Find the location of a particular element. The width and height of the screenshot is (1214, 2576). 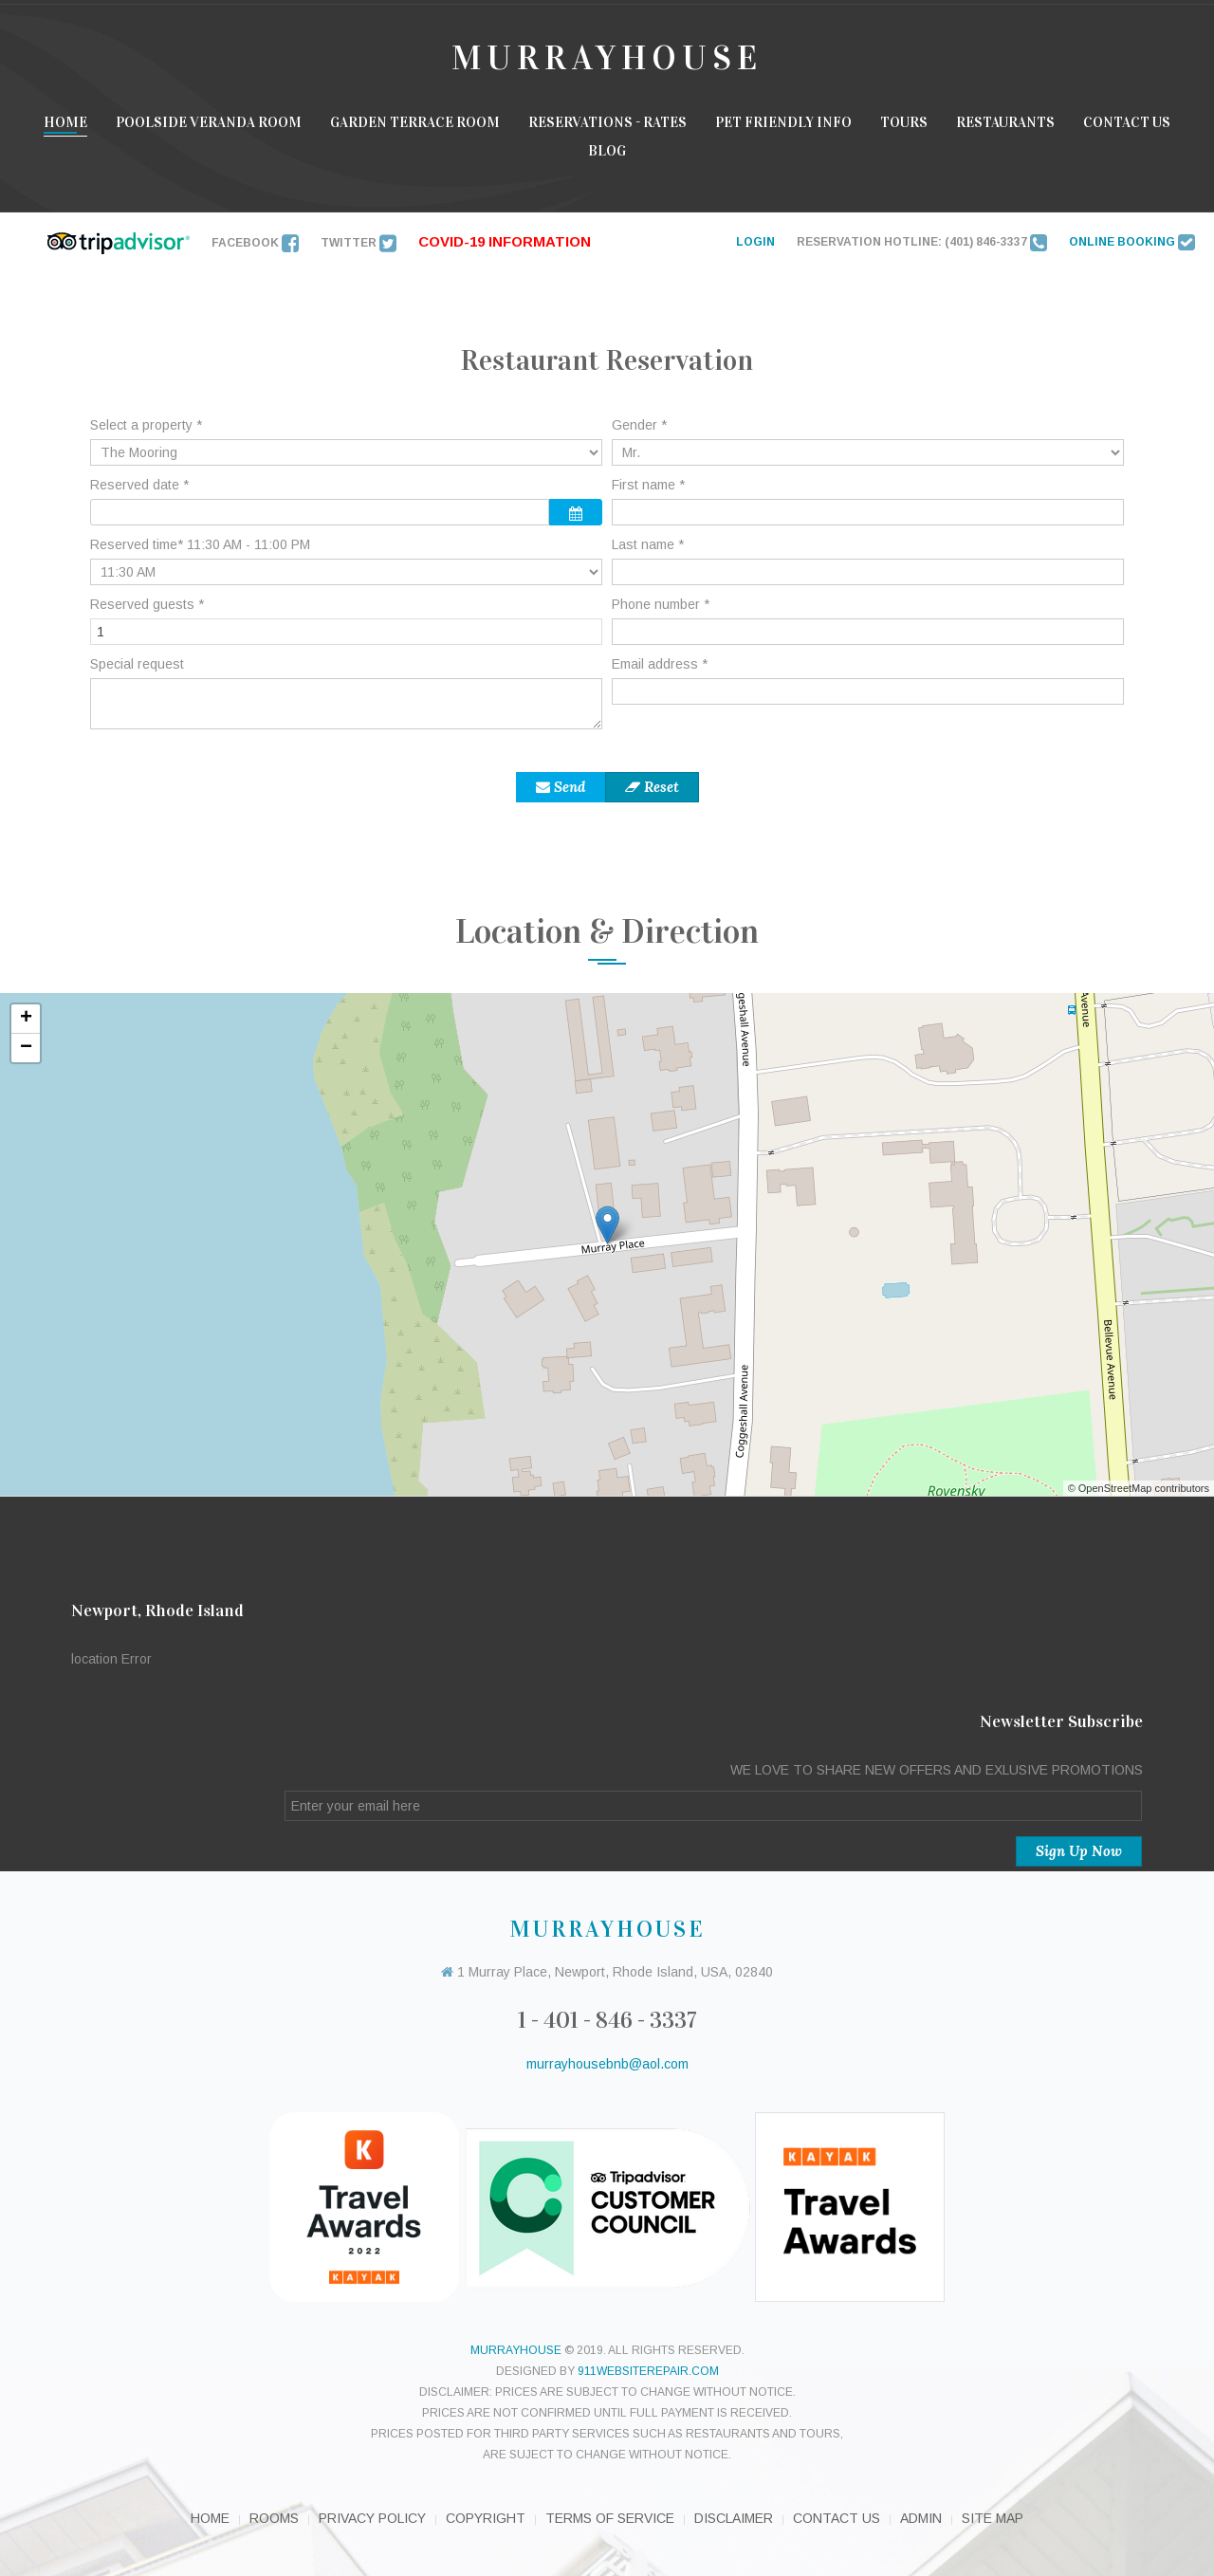

murrayhouse is located at coordinates (515, 2350).